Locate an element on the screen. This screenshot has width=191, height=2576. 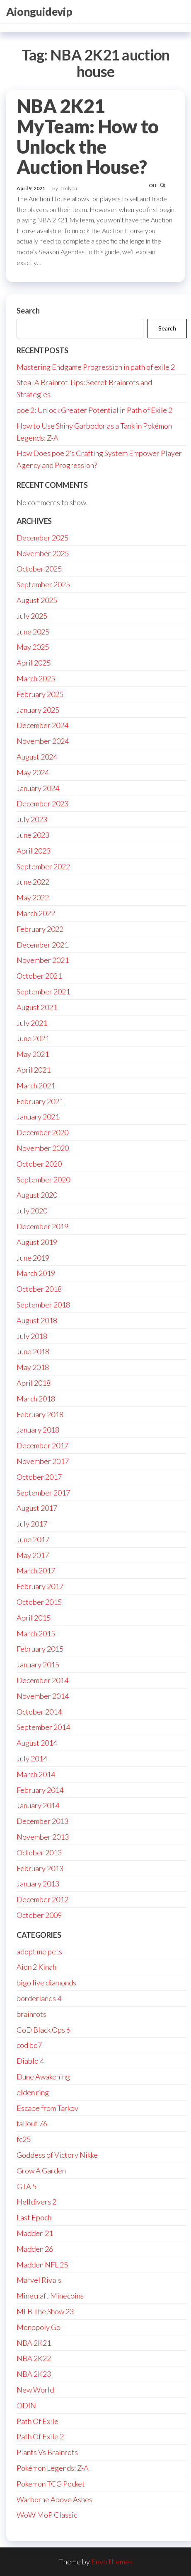
July 2023 is located at coordinates (32, 819).